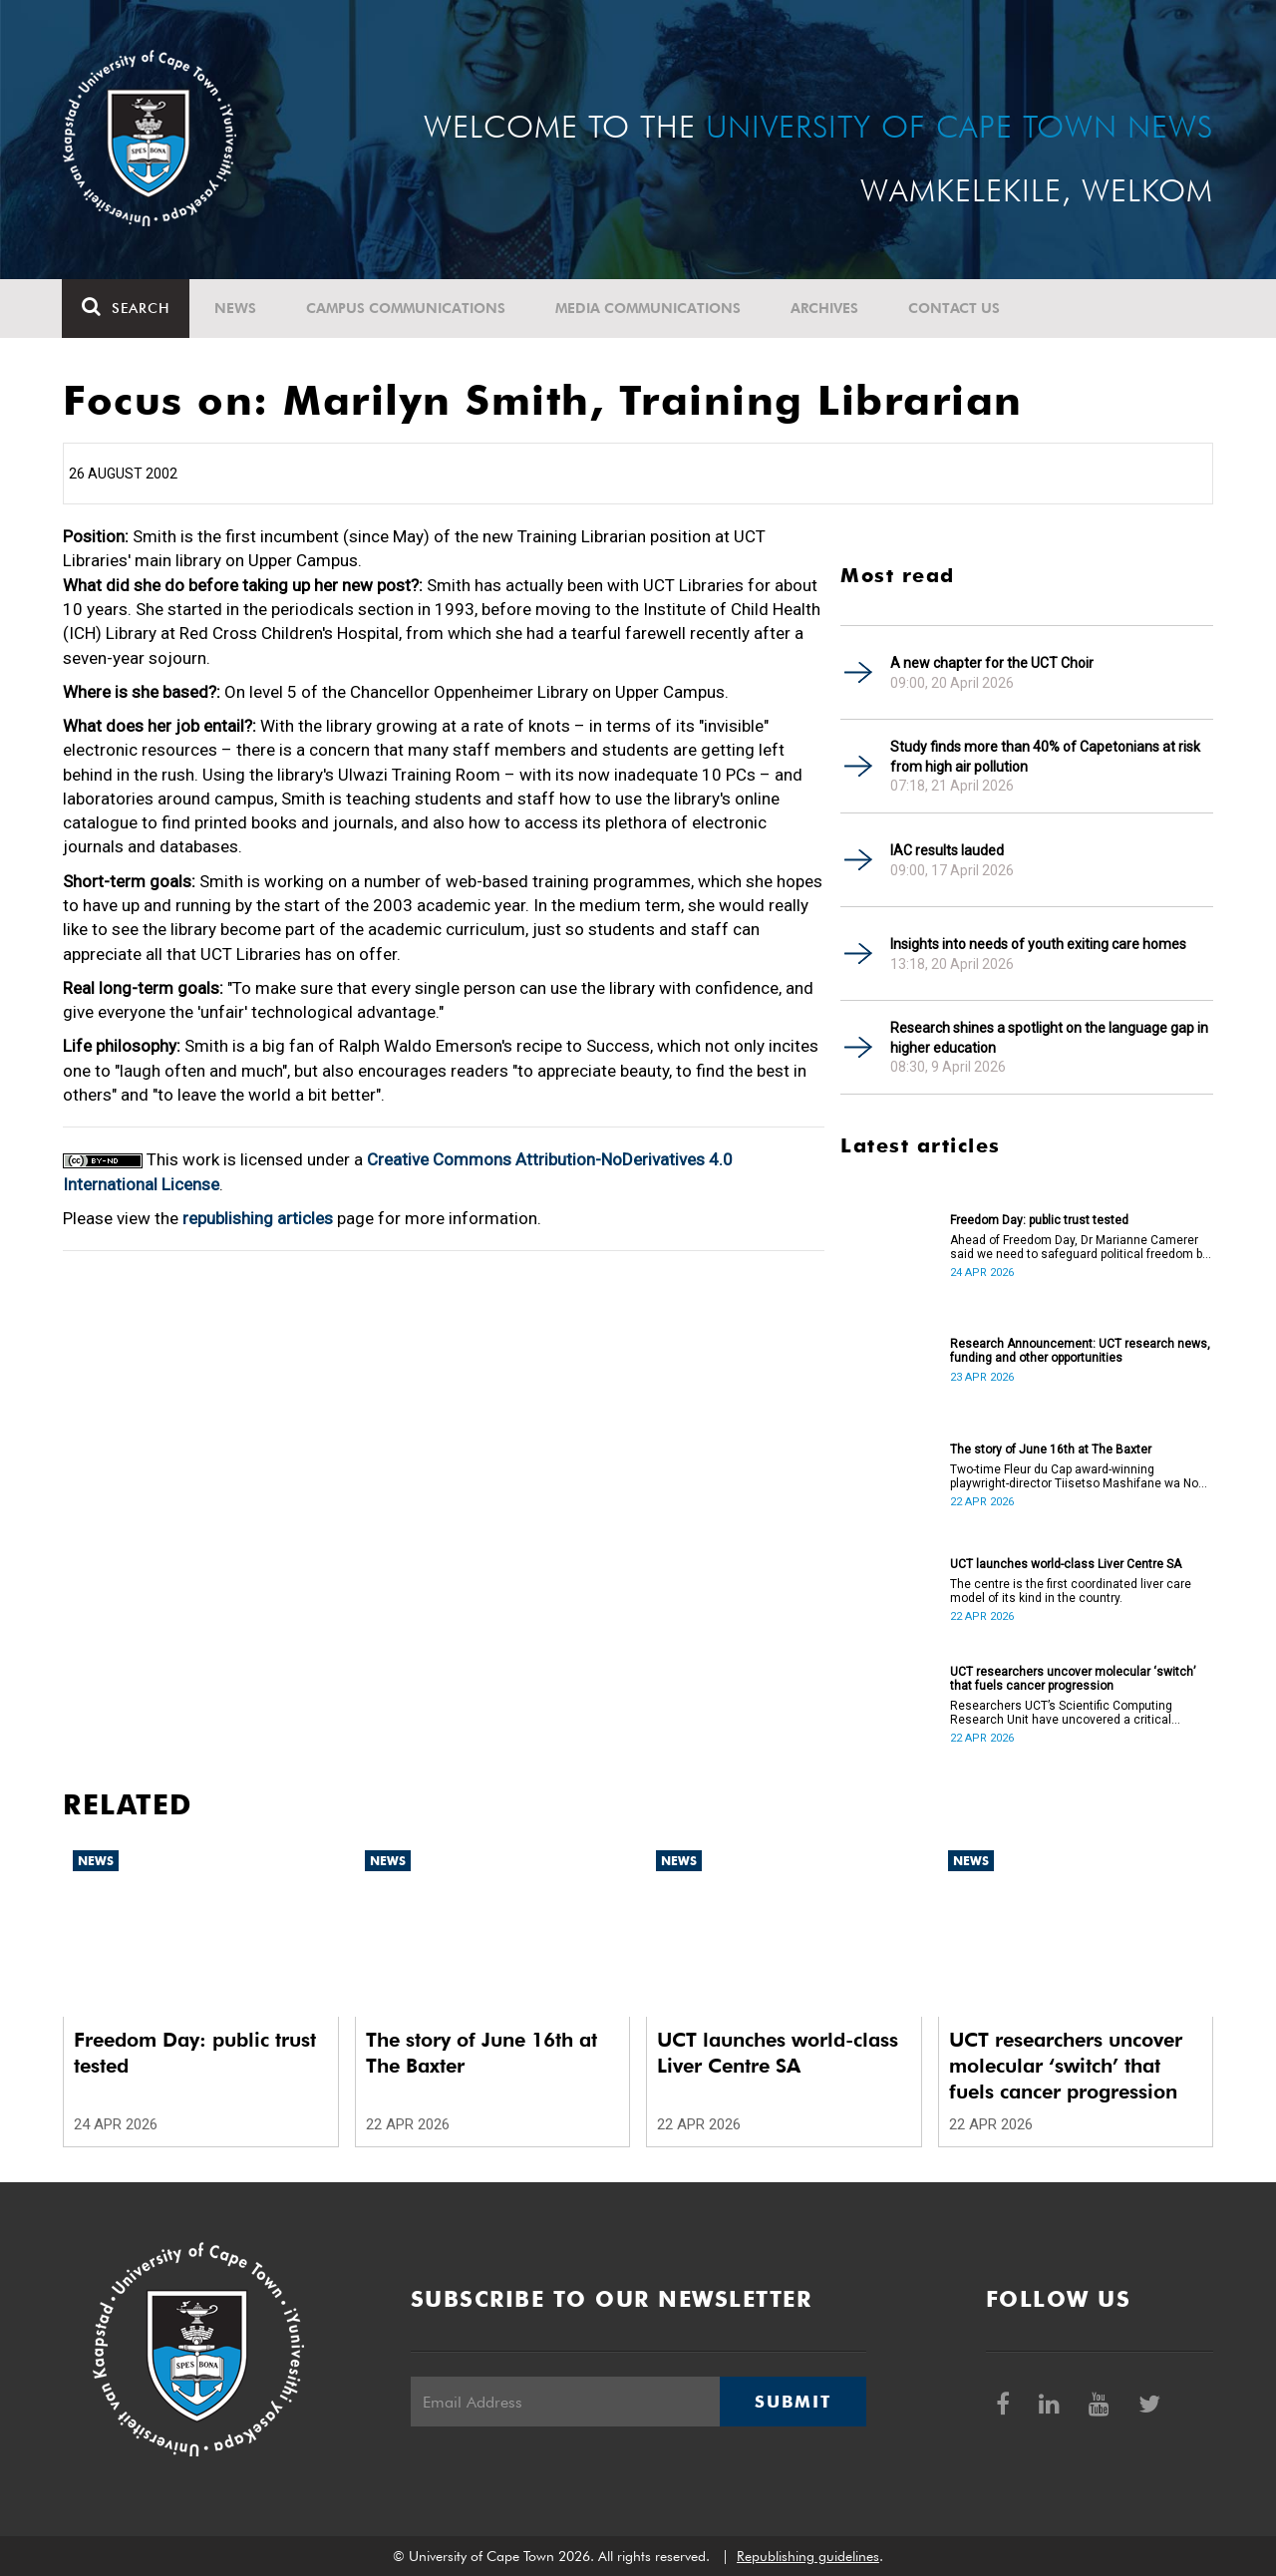 The width and height of the screenshot is (1276, 2576). What do you see at coordinates (257, 1218) in the screenshot?
I see `republishing articles` at bounding box center [257, 1218].